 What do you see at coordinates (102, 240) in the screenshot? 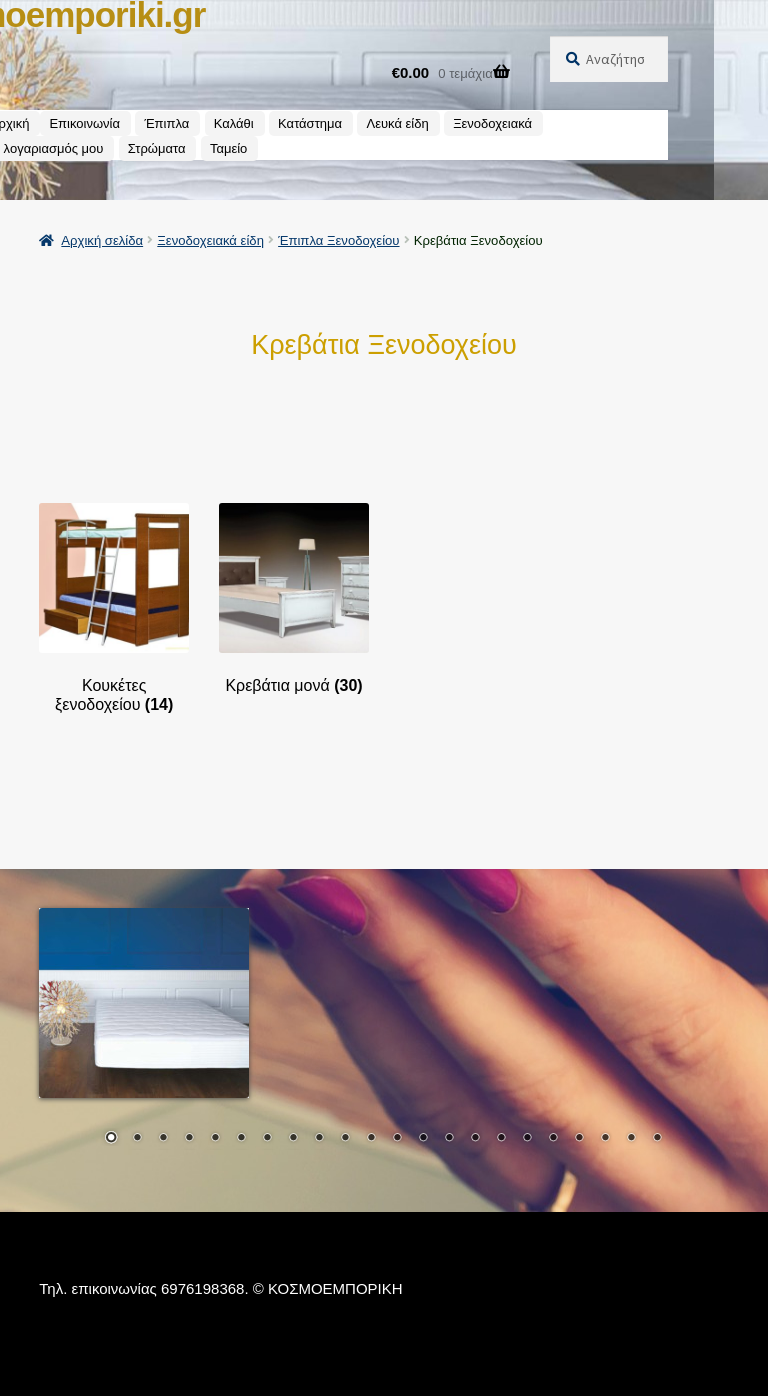
I see `Αρχική σελίδα` at bounding box center [102, 240].